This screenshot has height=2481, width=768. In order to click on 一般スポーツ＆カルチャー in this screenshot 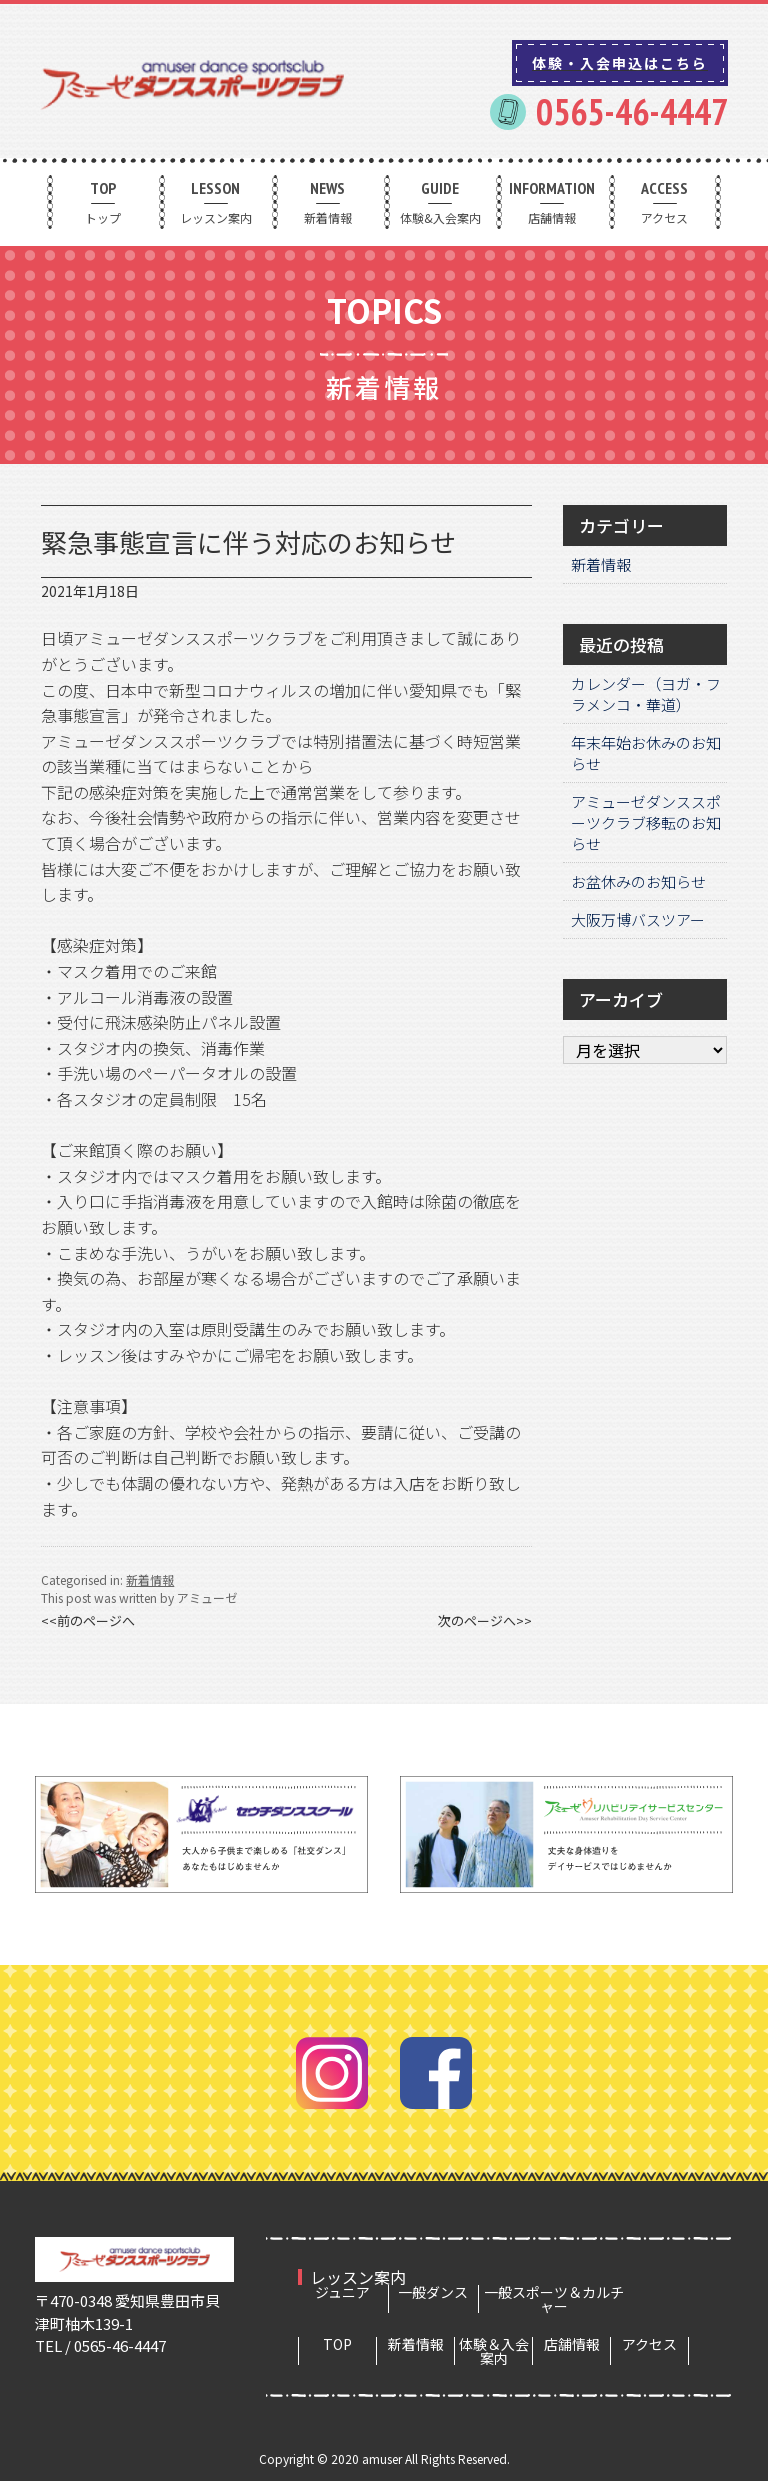, I will do `click(554, 2299)`.